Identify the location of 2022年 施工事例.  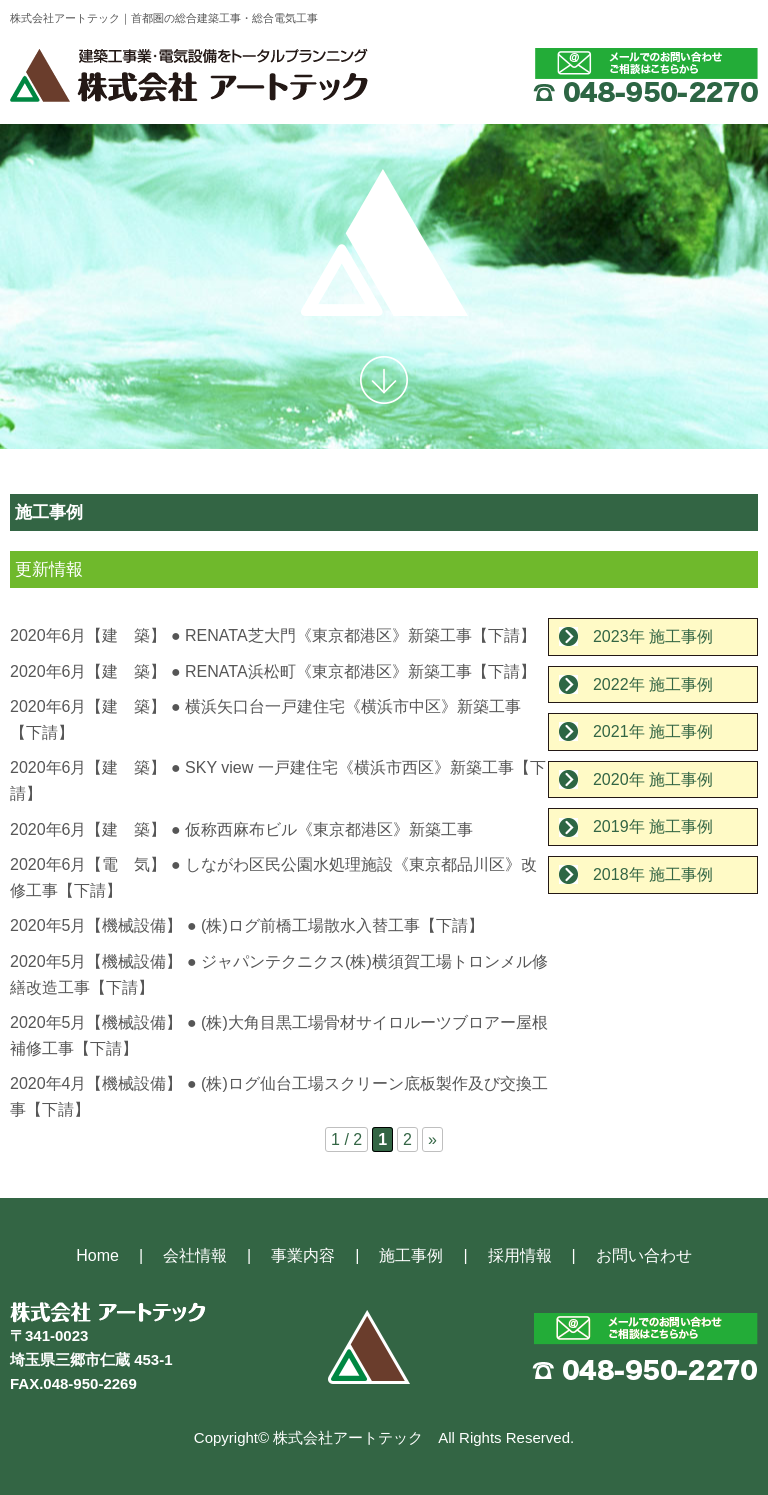
(653, 684).